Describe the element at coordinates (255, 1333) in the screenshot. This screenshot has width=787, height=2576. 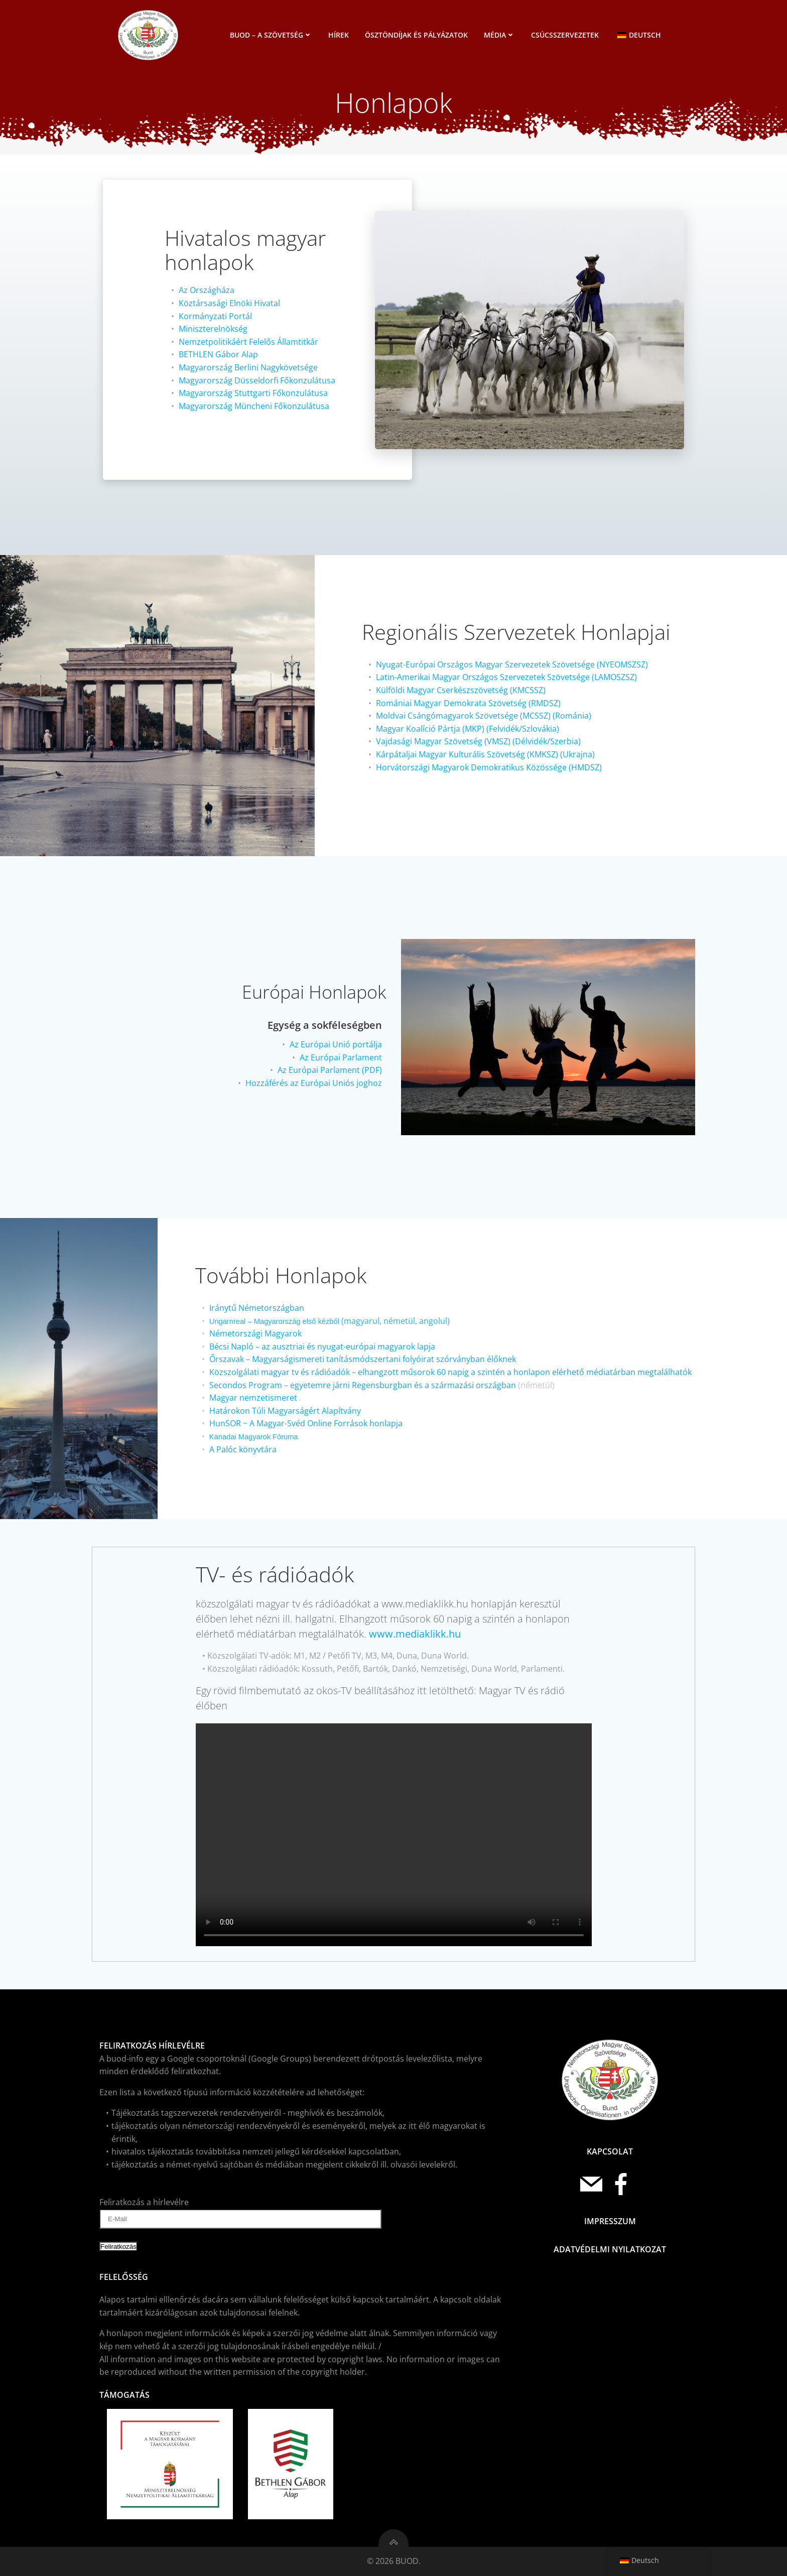
I see `Németországi Magyarok` at that location.